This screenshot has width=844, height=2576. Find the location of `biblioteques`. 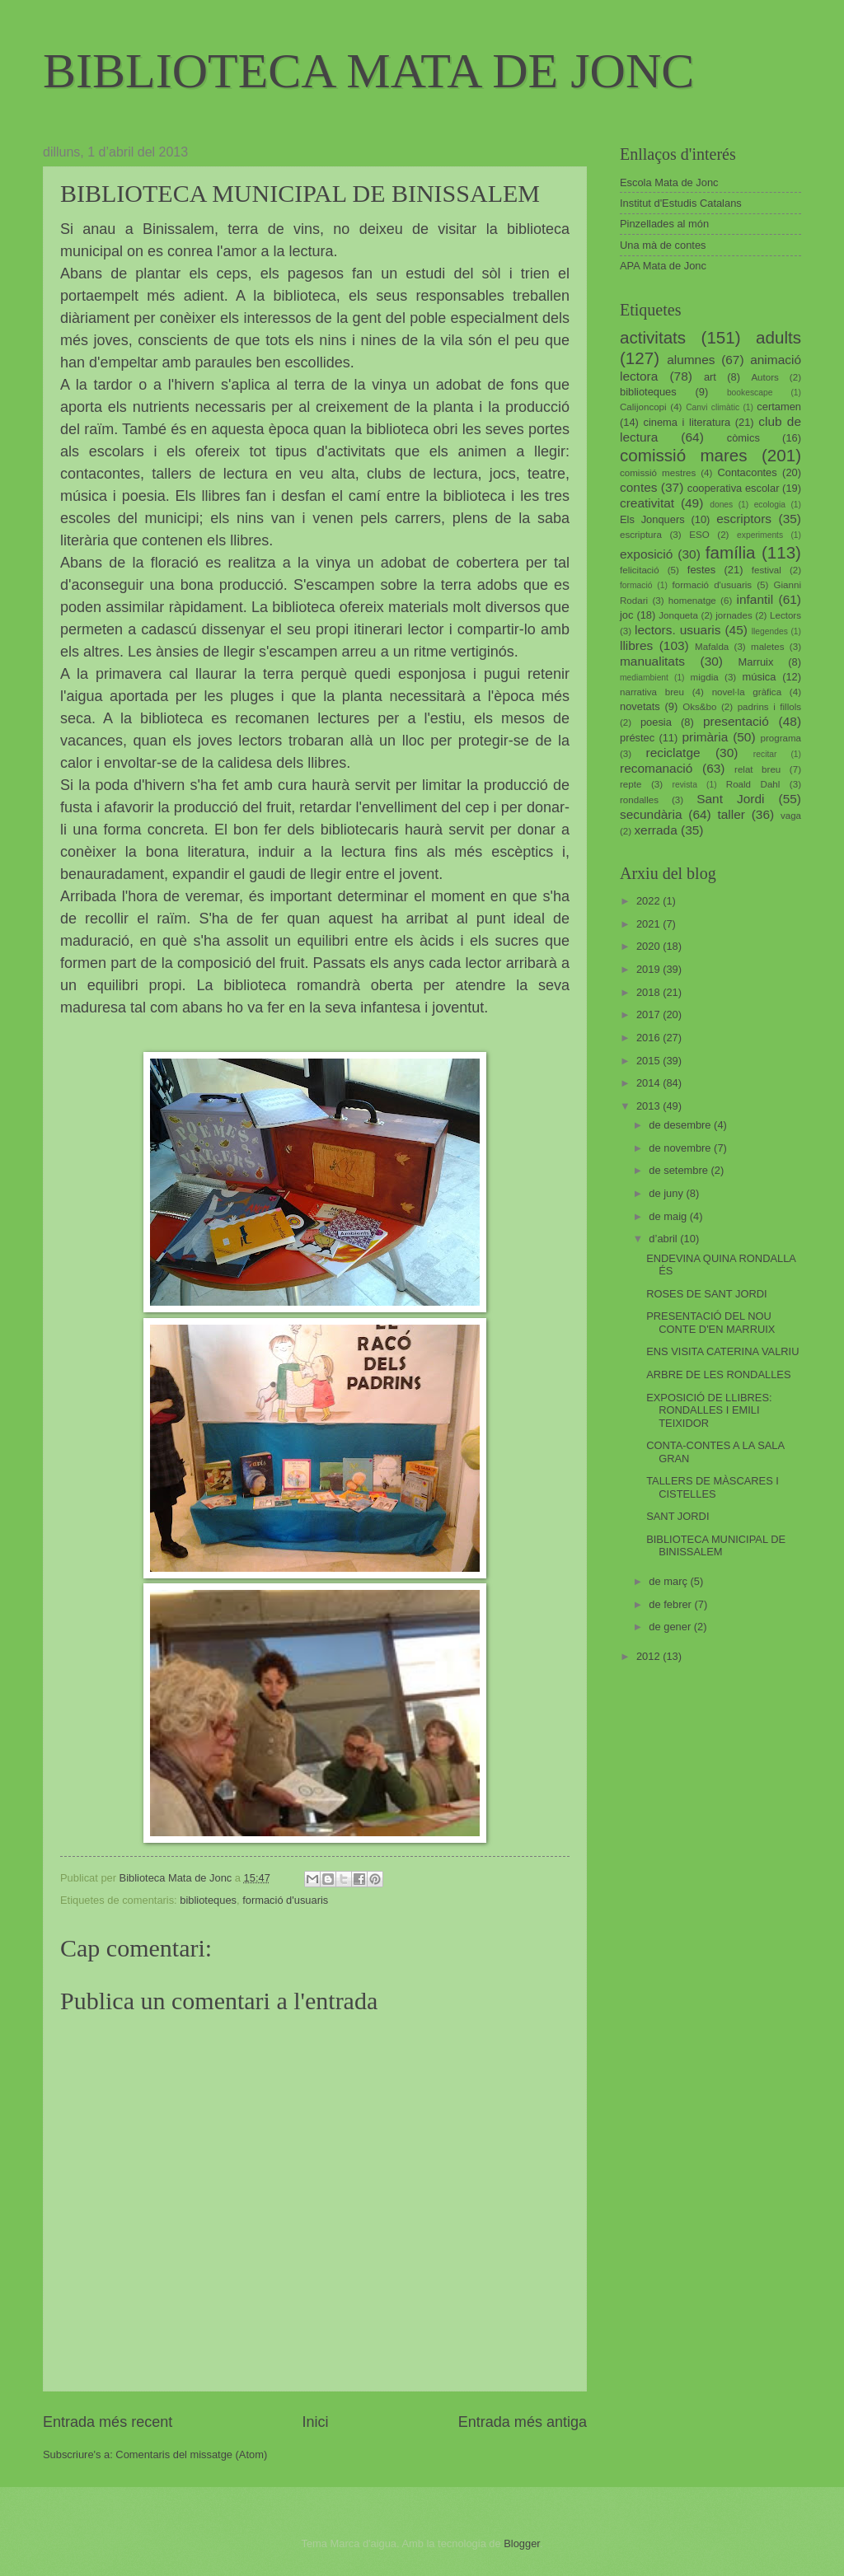

biblioteques is located at coordinates (208, 1900).